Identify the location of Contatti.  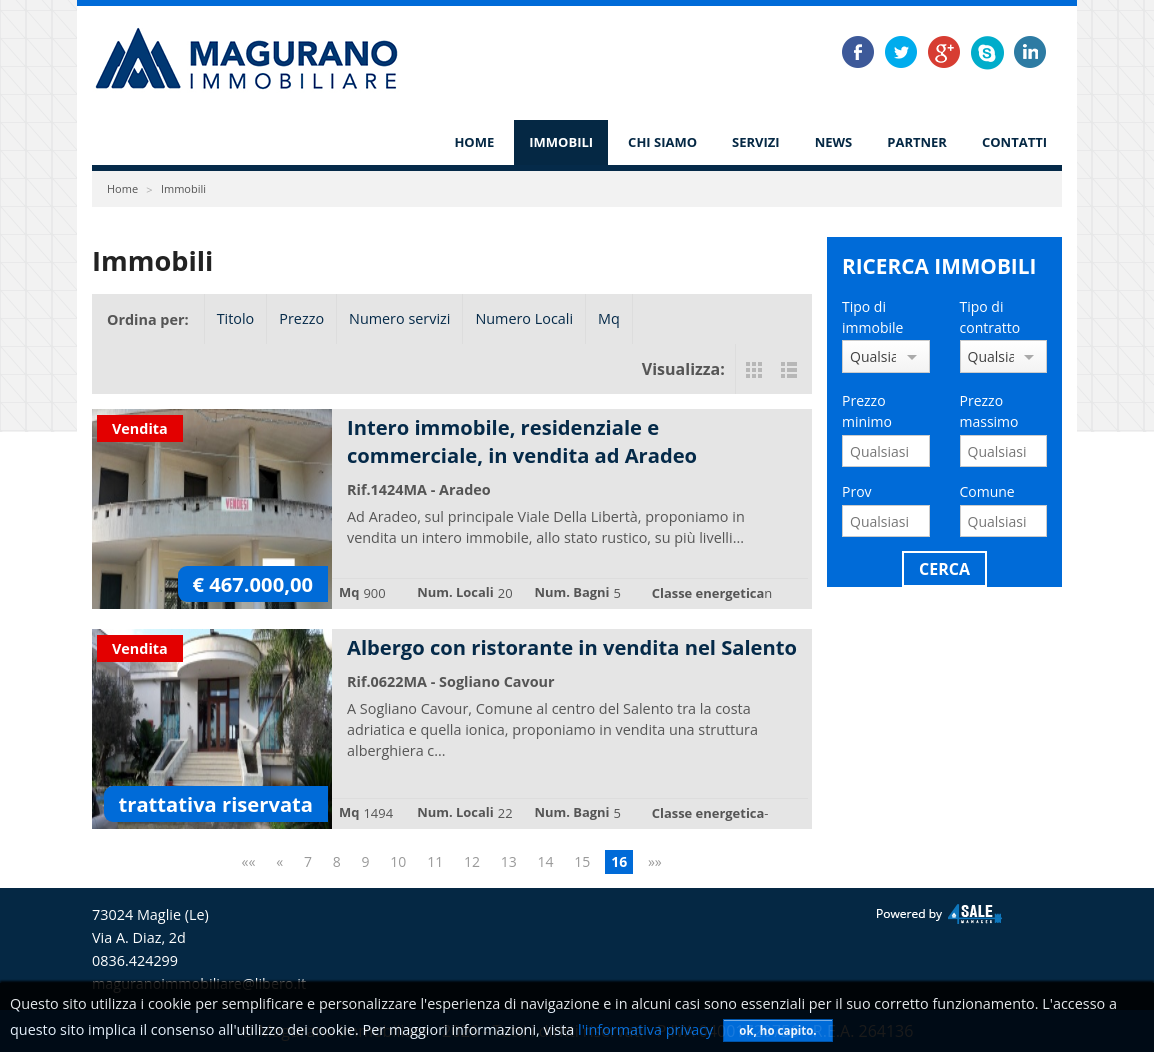
(1014, 142).